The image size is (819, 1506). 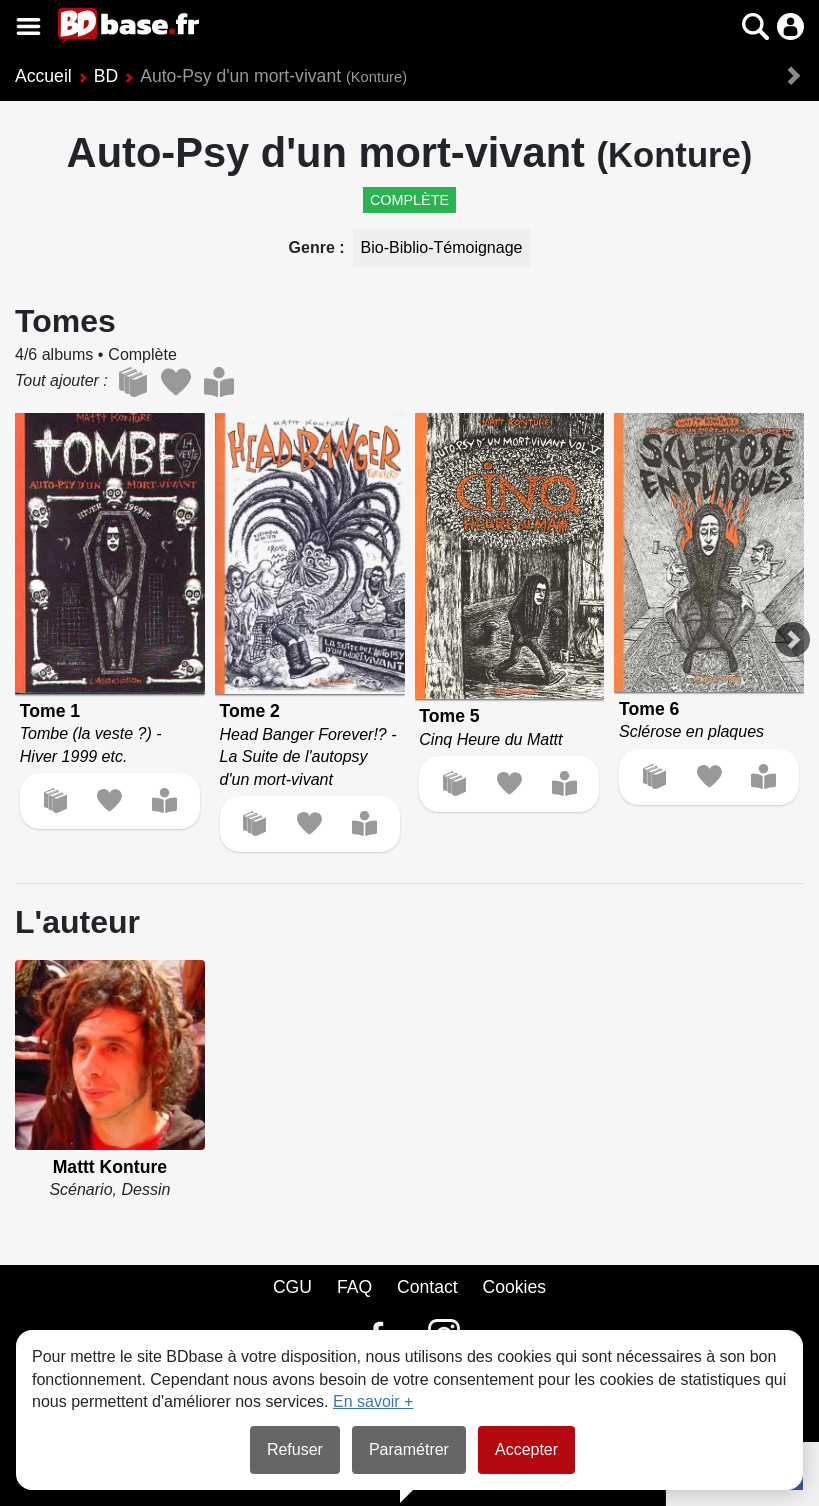 I want to click on Accepter, so click(x=526, y=1449).